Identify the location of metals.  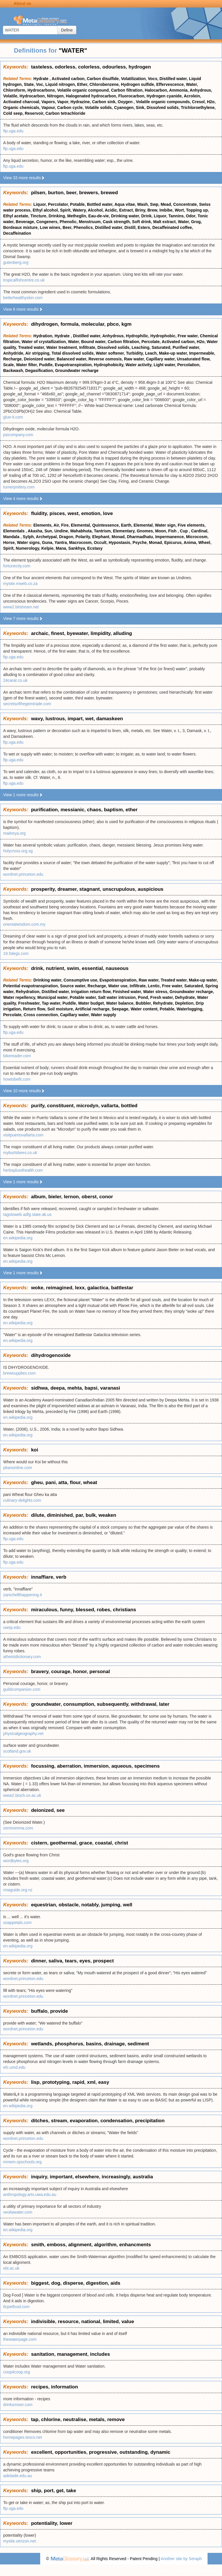
(97, 2419).